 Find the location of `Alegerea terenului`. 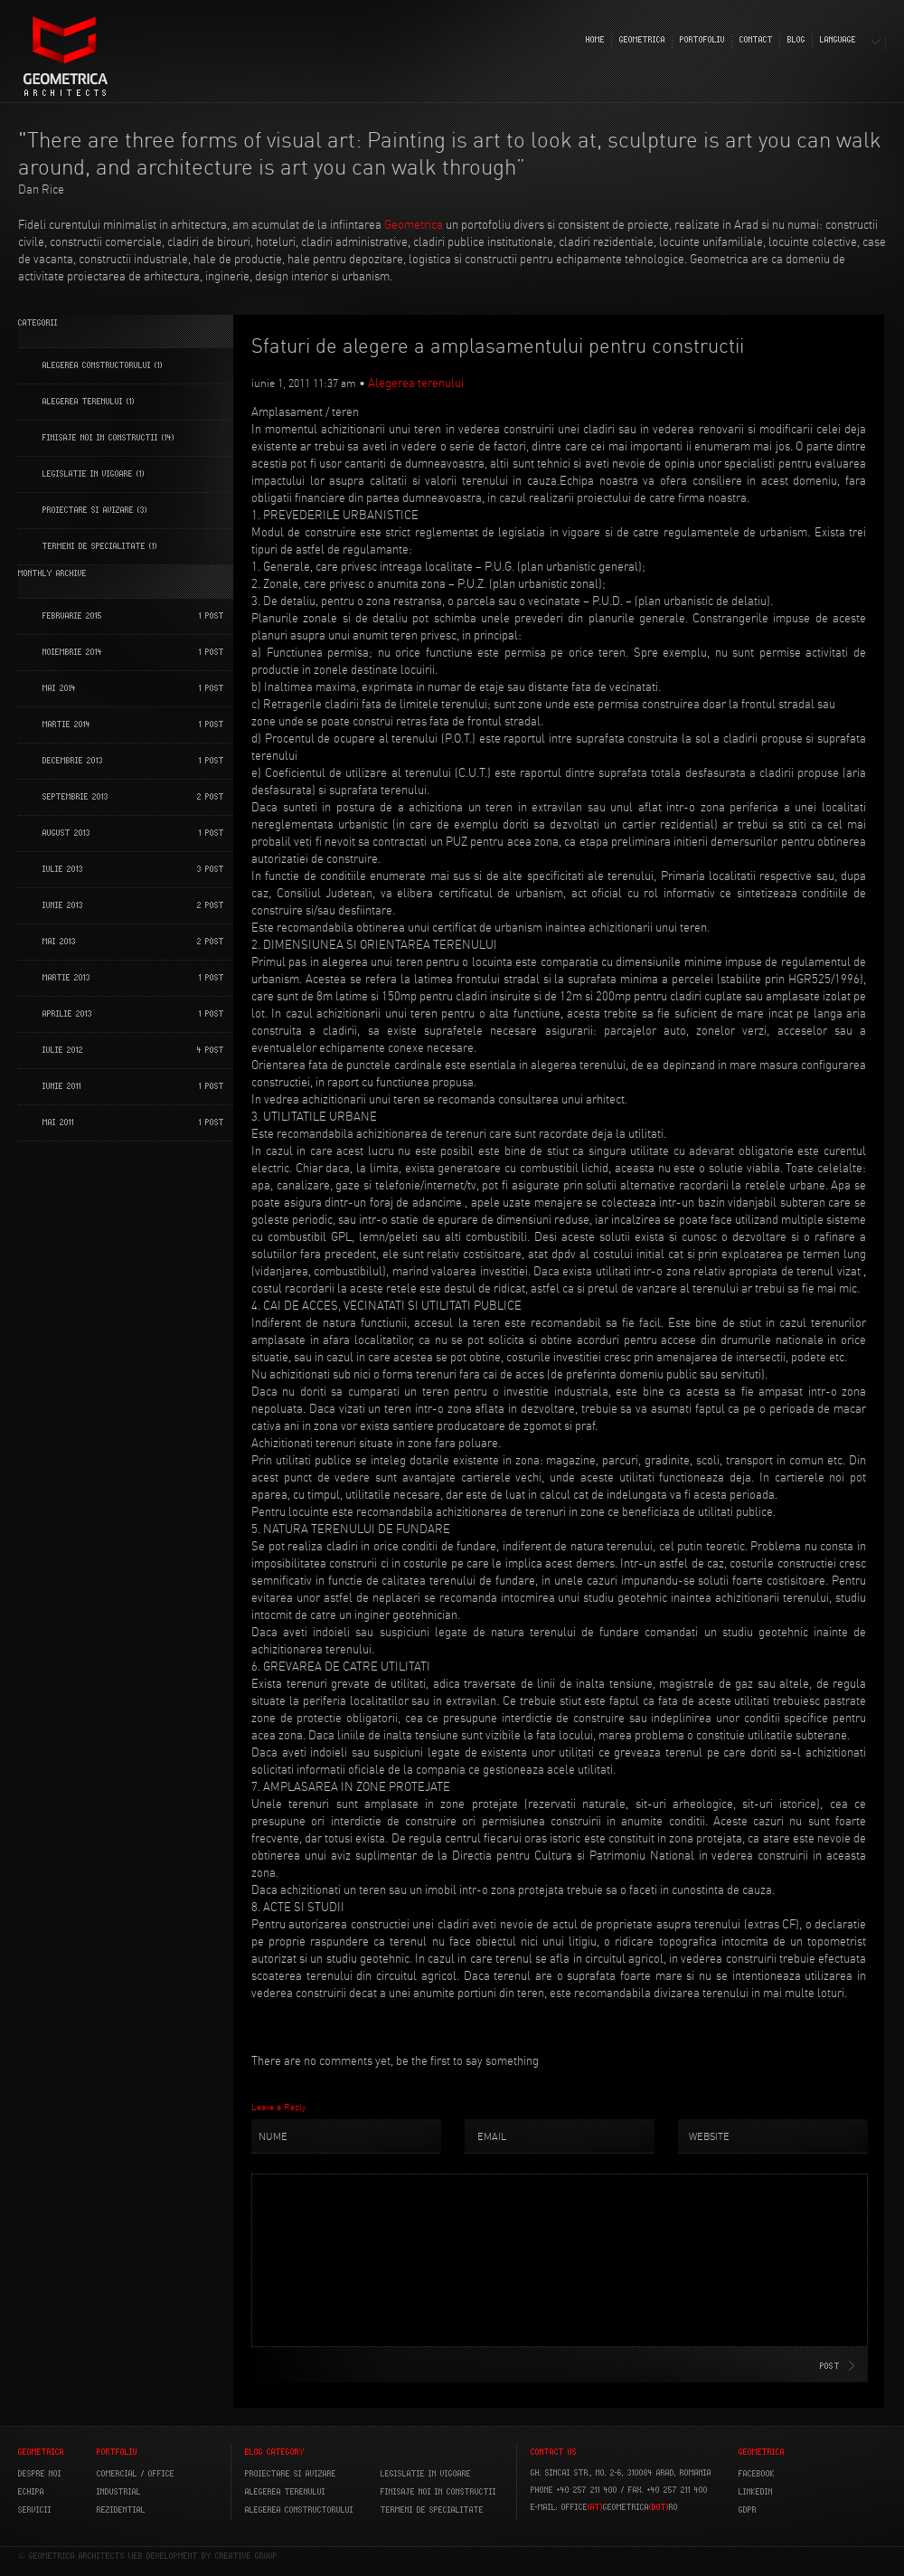

Alegerea terenului is located at coordinates (82, 401).